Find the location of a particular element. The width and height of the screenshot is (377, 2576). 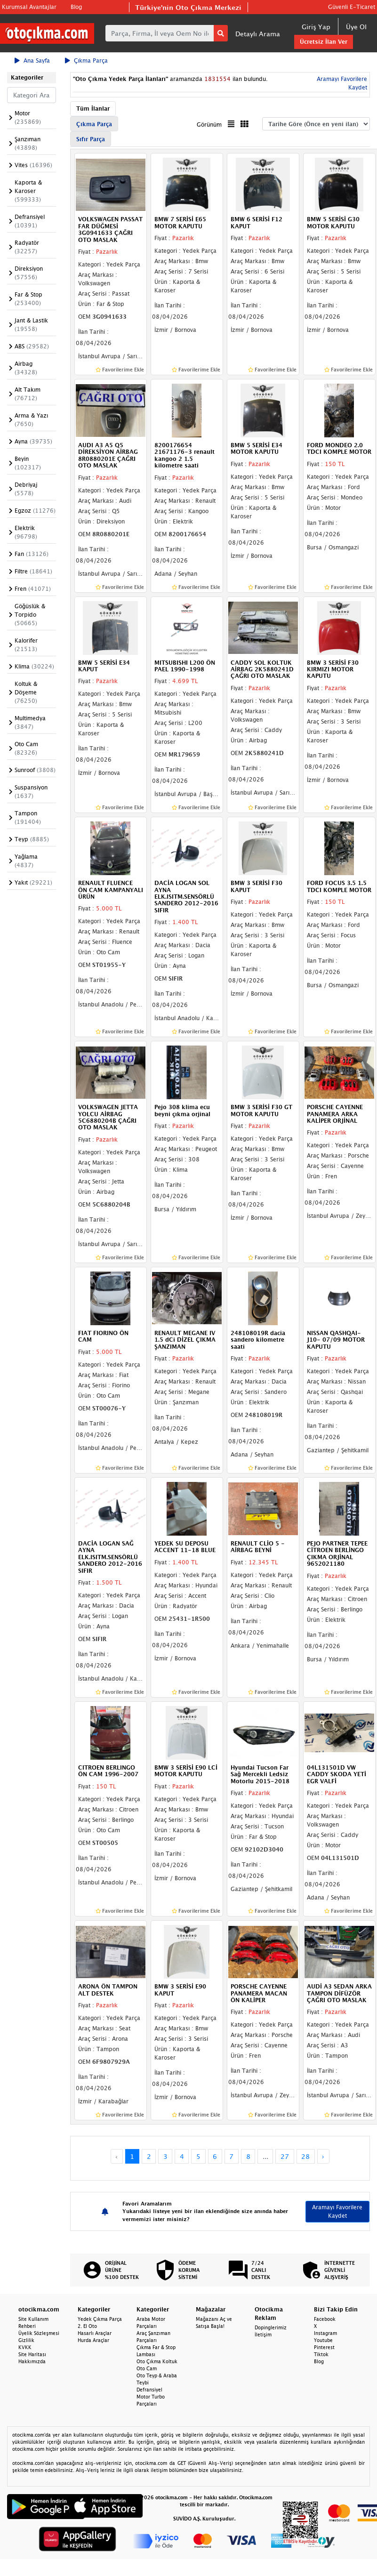

Instagram is located at coordinates (325, 2333).